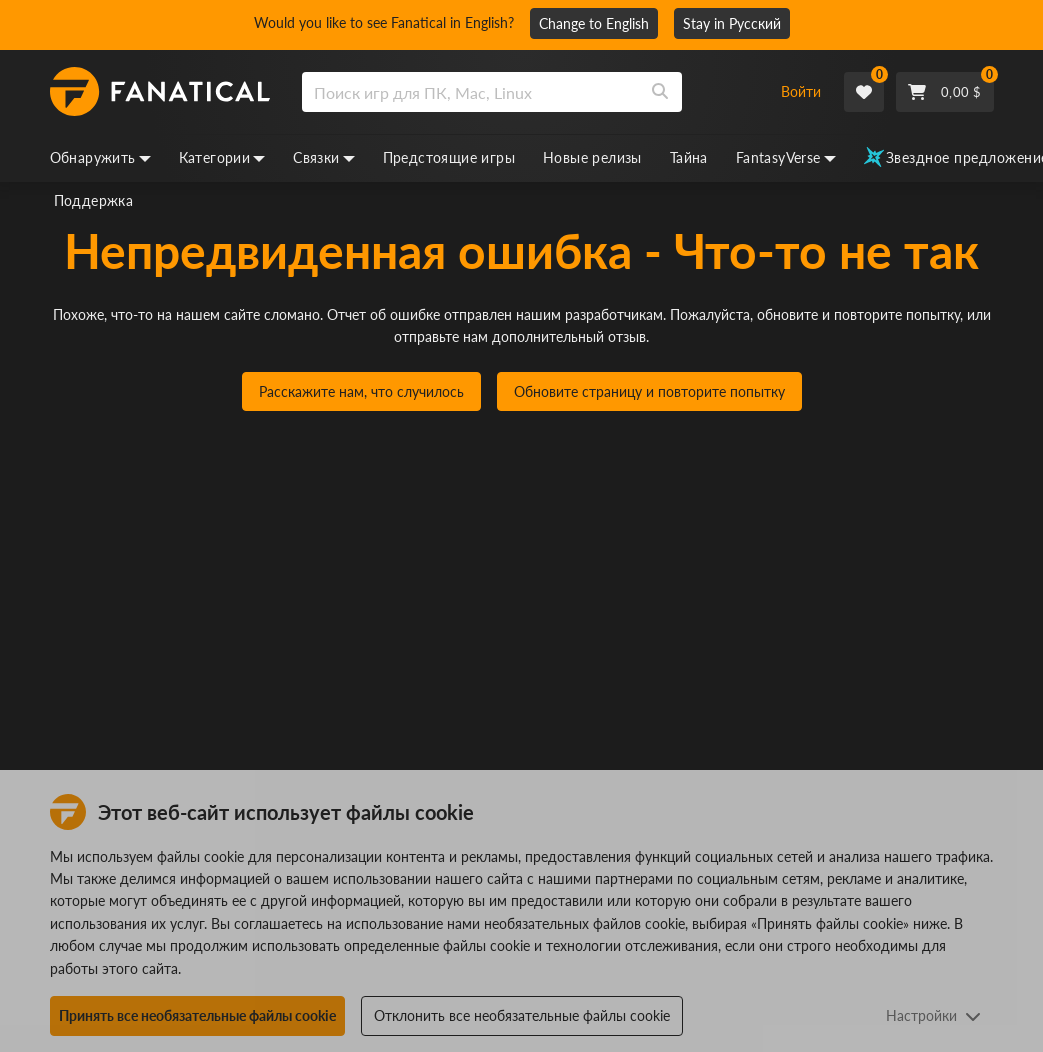  I want to click on [homepage, graphic, Fanatical logo], so click(160, 92).